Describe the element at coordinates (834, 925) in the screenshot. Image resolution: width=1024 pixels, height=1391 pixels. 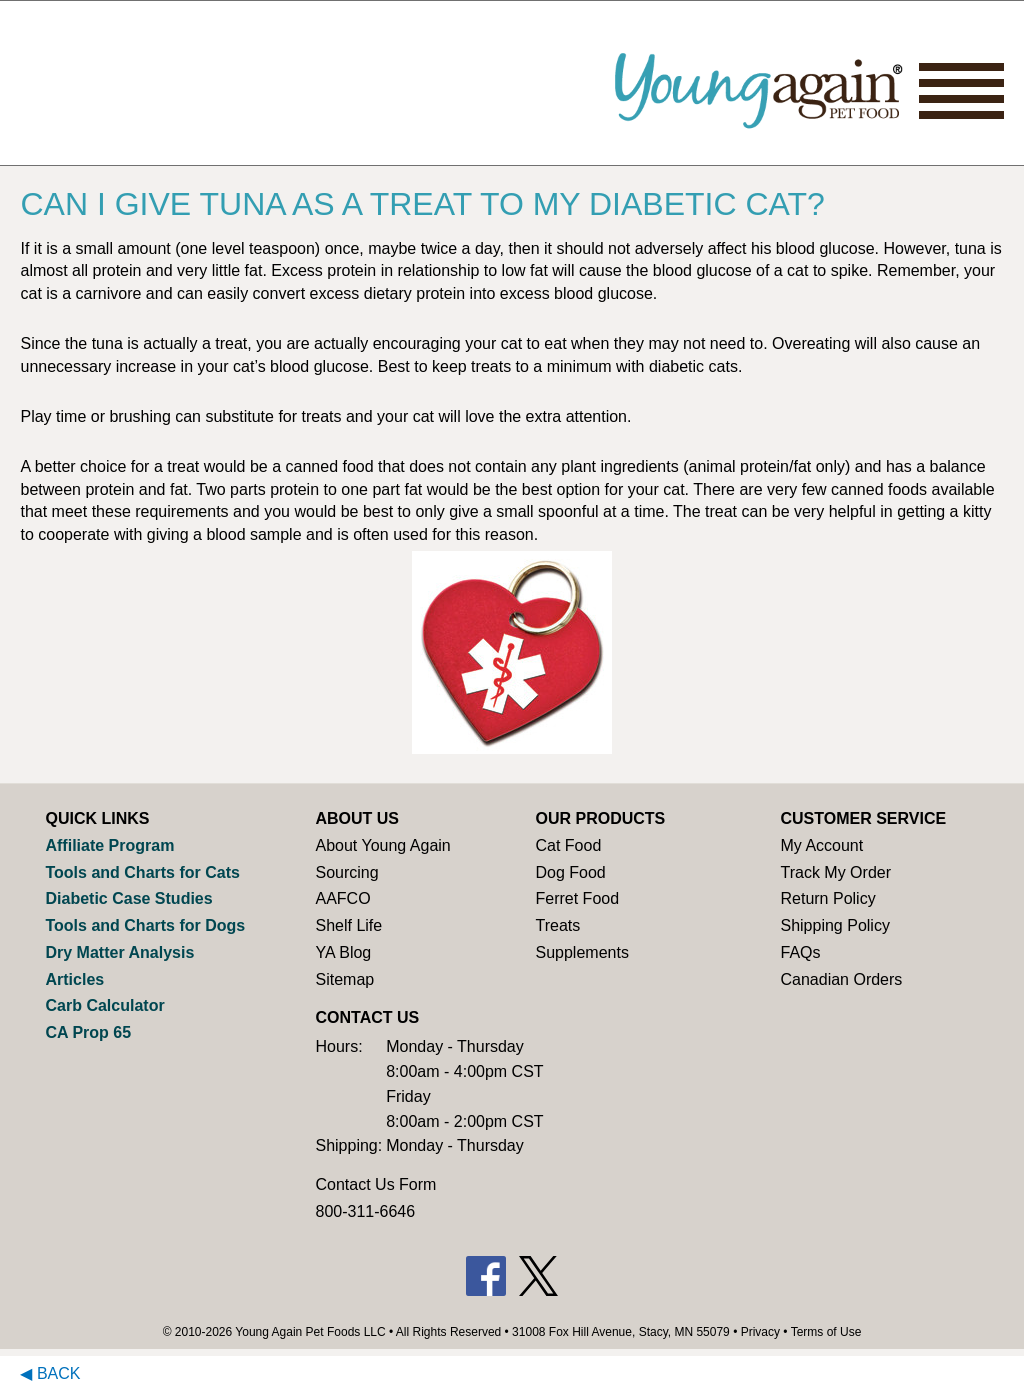
I see `Shipping Policy` at that location.